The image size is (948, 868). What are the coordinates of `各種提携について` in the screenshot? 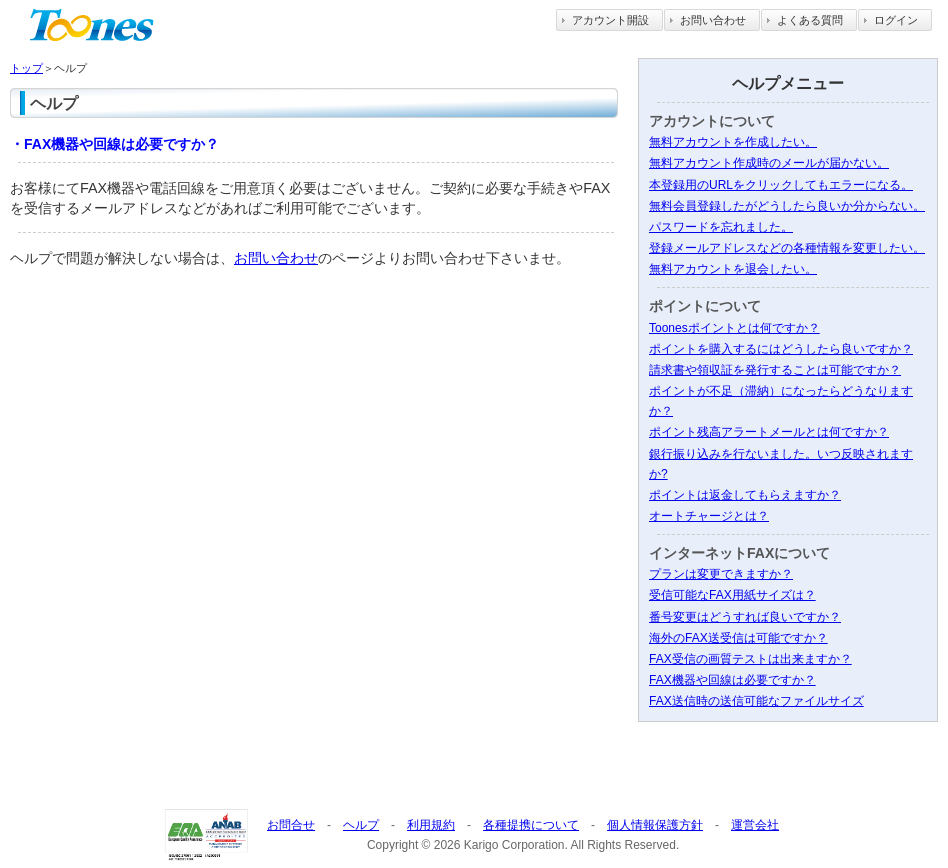 It's located at (531, 825).